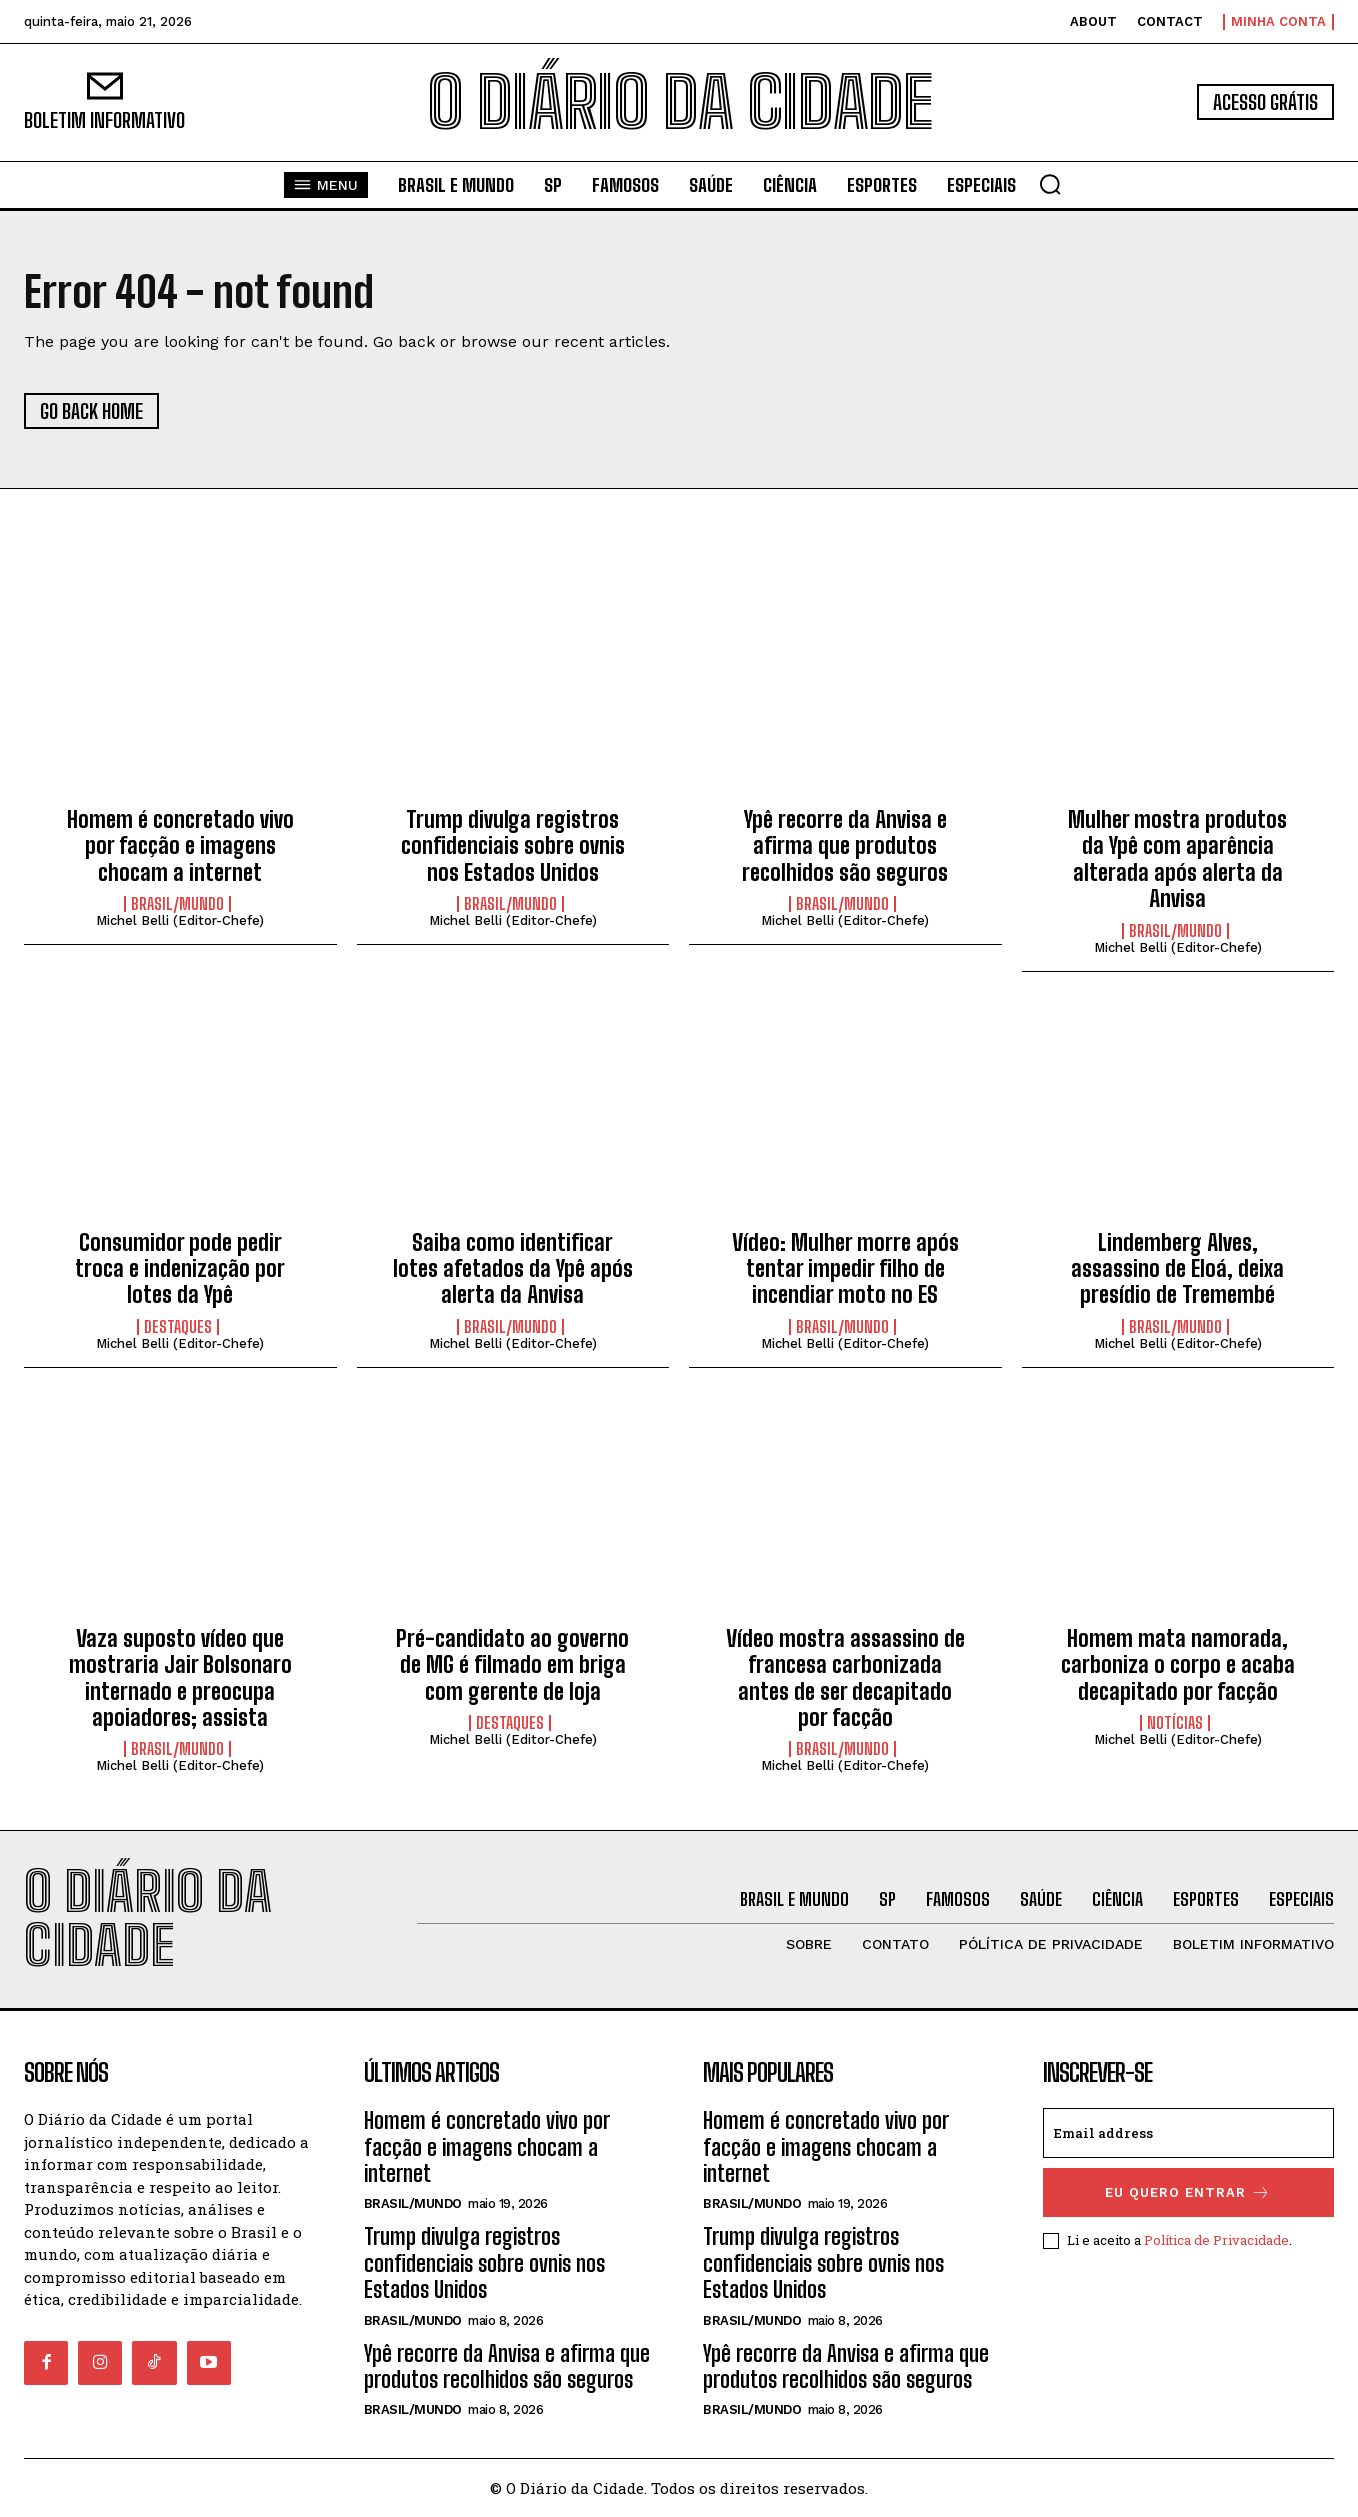  I want to click on Homem é concretado vivo por facção e imagens chocam a internet, so click(180, 846).